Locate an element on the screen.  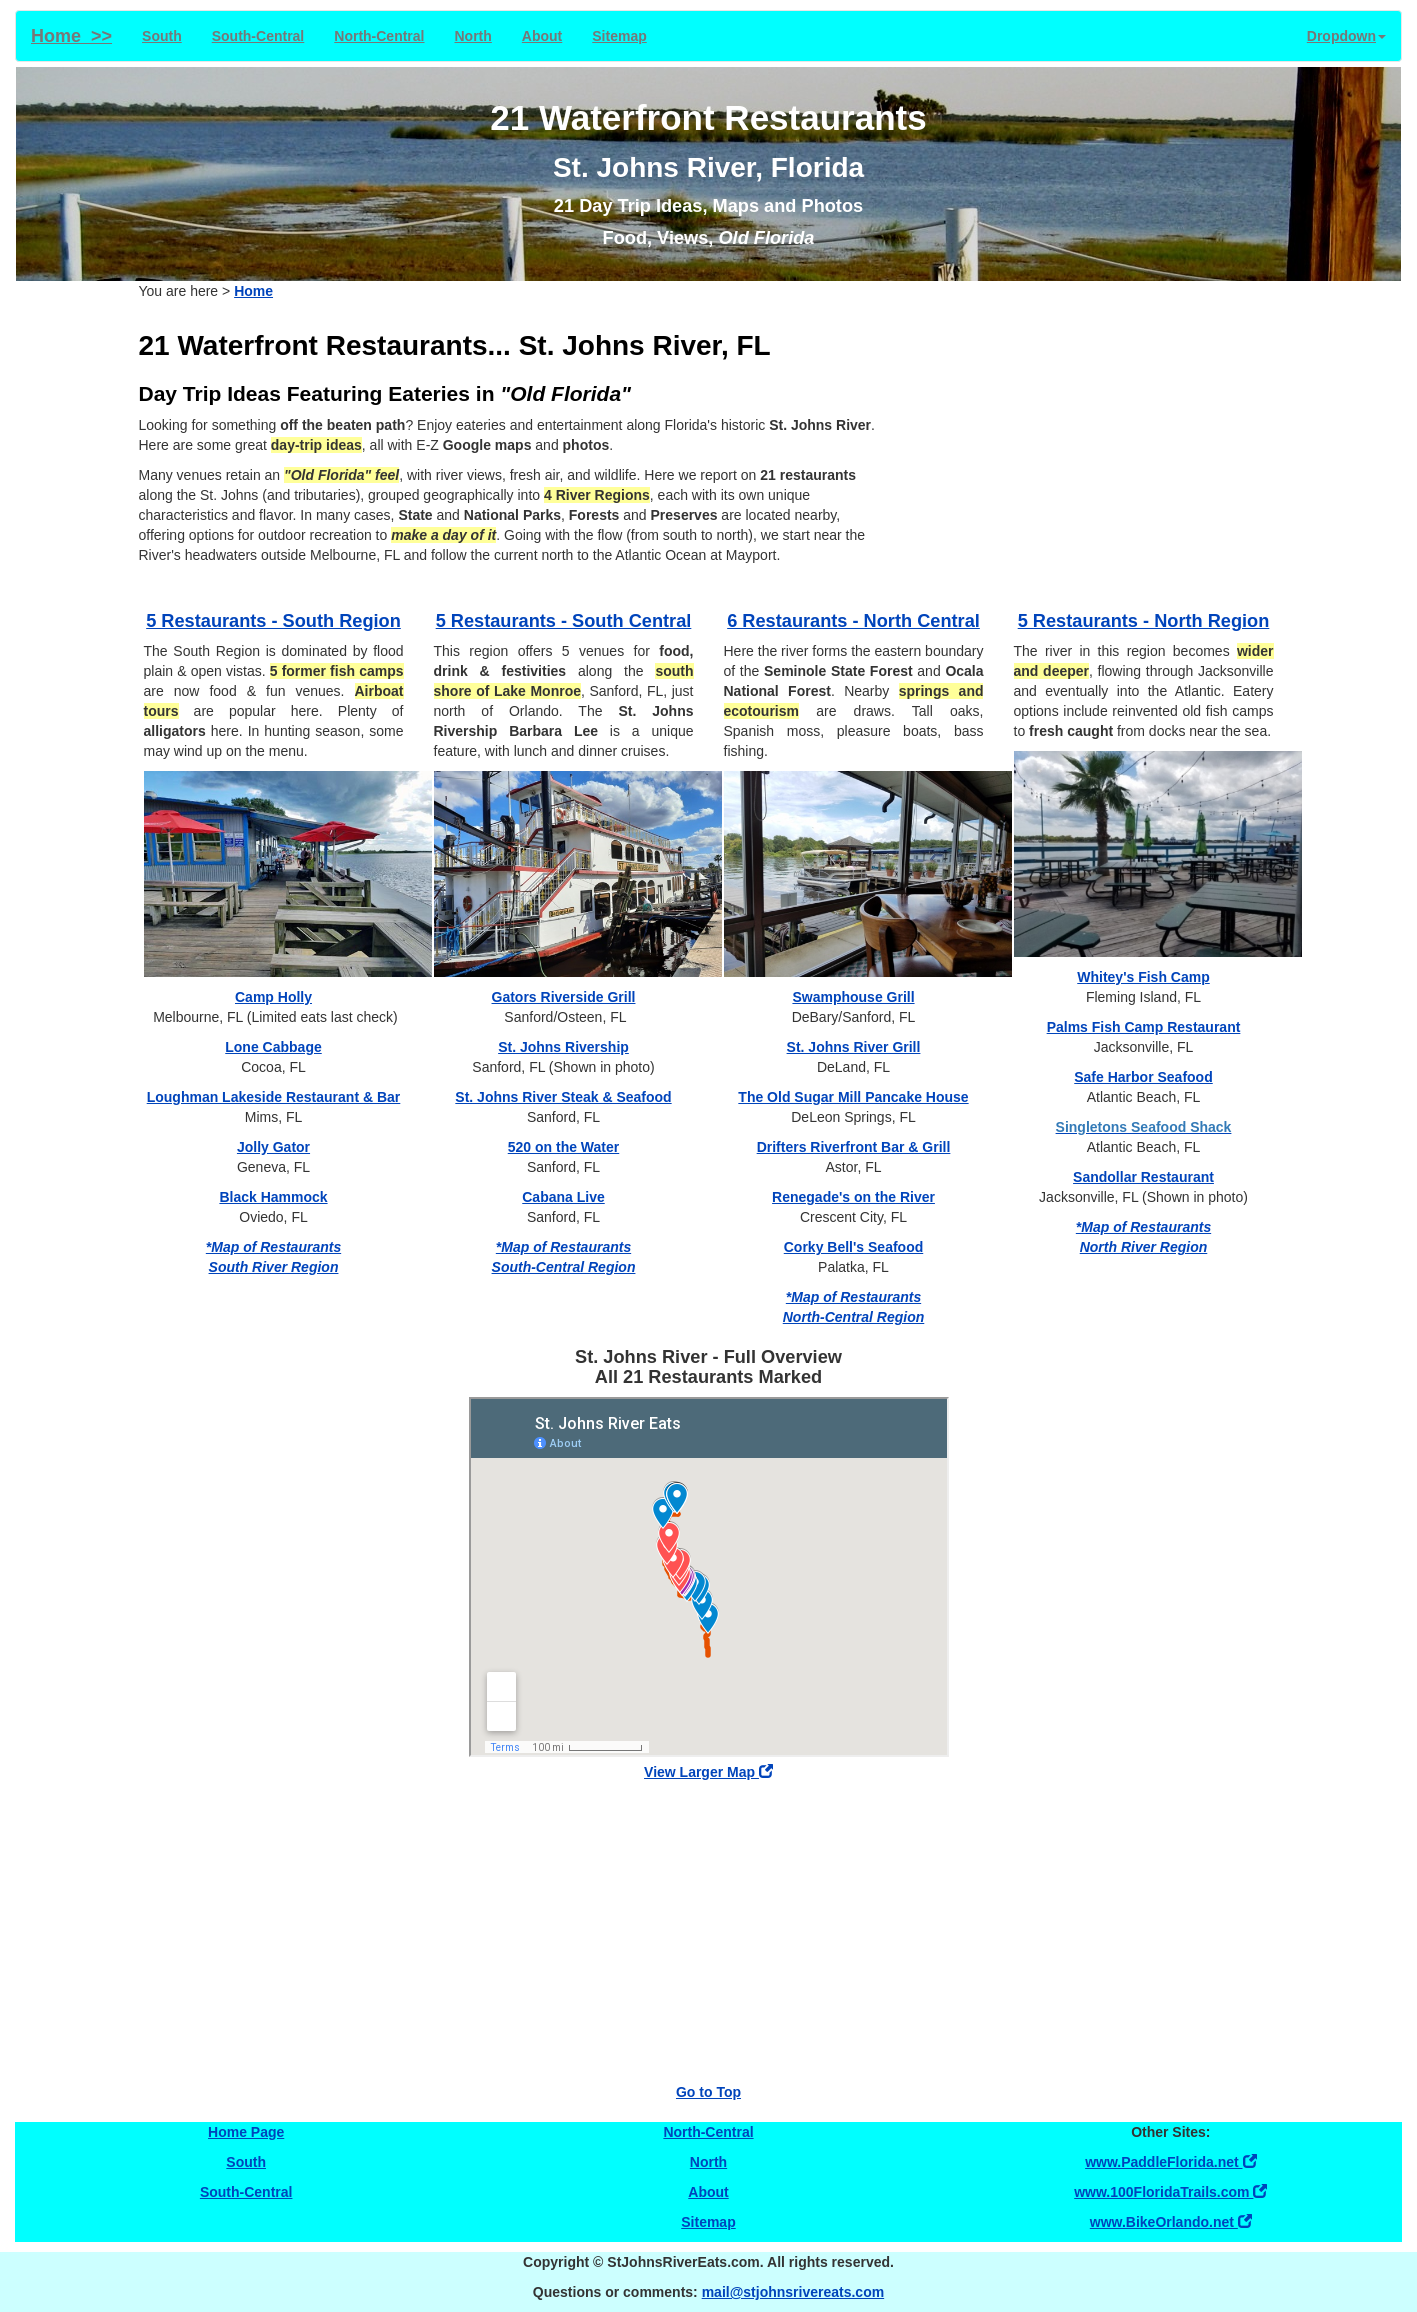
5 Restaurants - South Region is located at coordinates (273, 621).